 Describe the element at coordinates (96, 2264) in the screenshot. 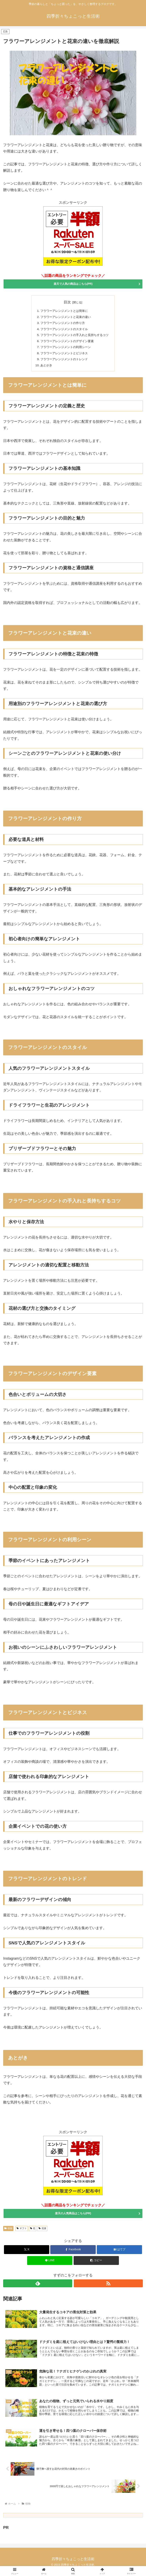

I see `[button]` at that location.